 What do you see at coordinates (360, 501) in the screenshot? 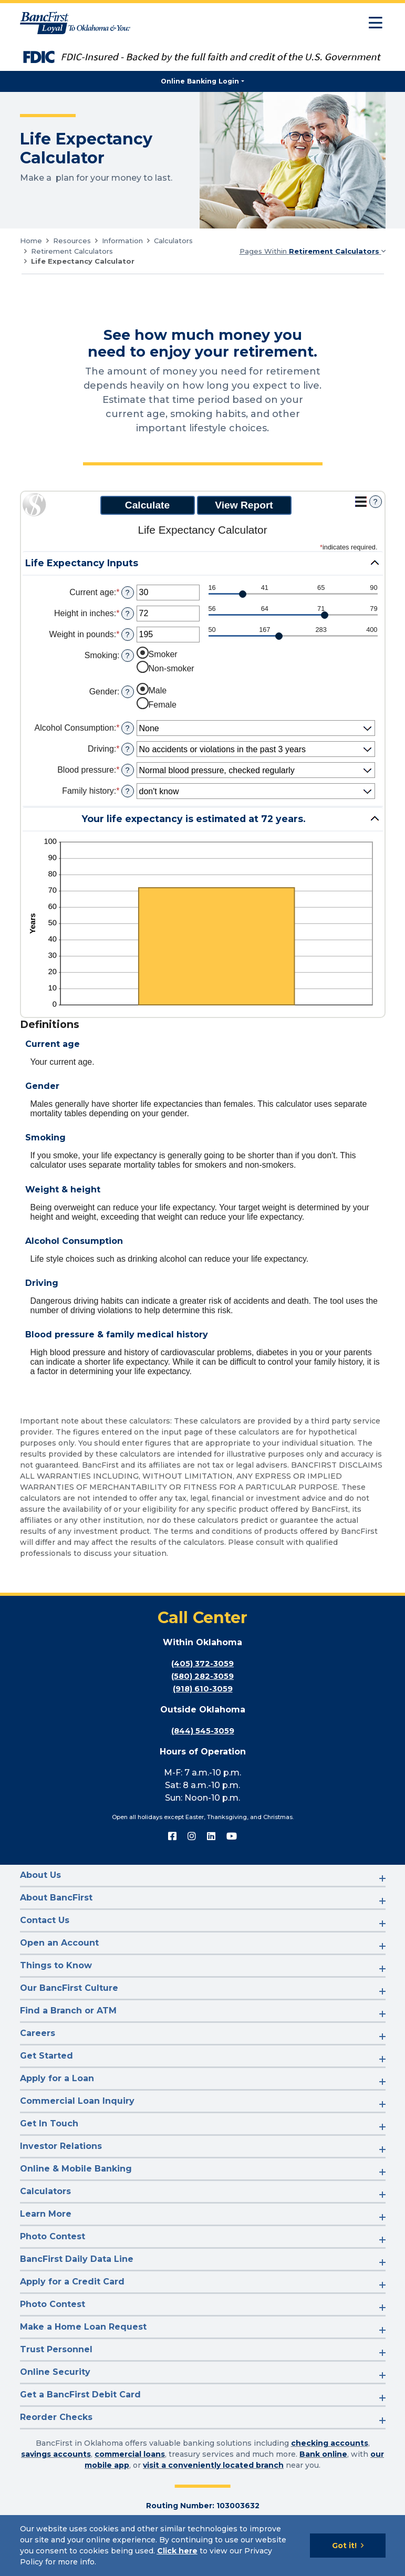
I see `[Additional Functions]` at bounding box center [360, 501].